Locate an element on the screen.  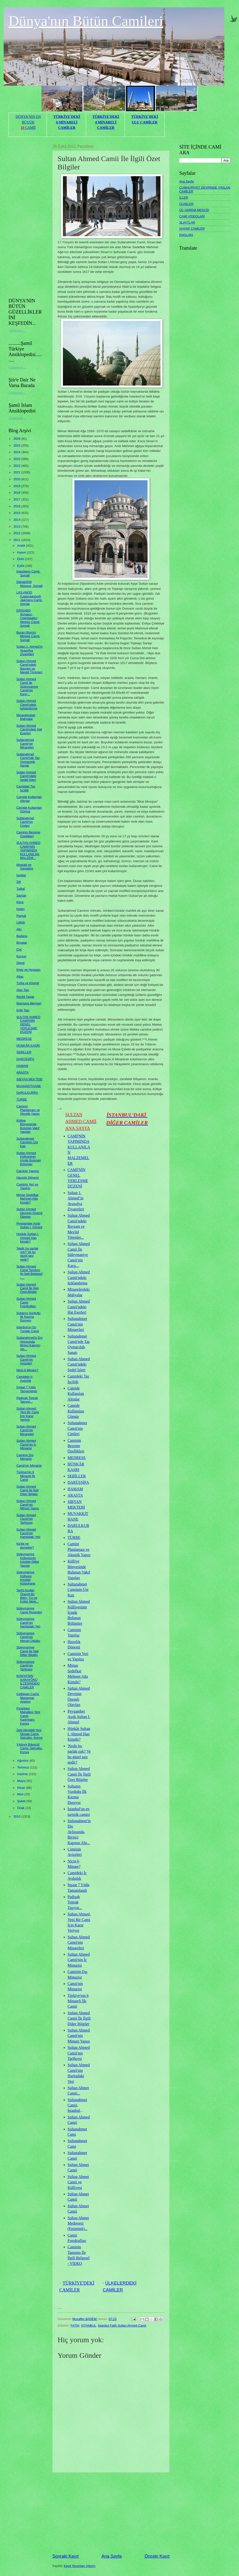
Sultanın Vurduğu İlk Kazma Duruyor is located at coordinates (28, 1316).